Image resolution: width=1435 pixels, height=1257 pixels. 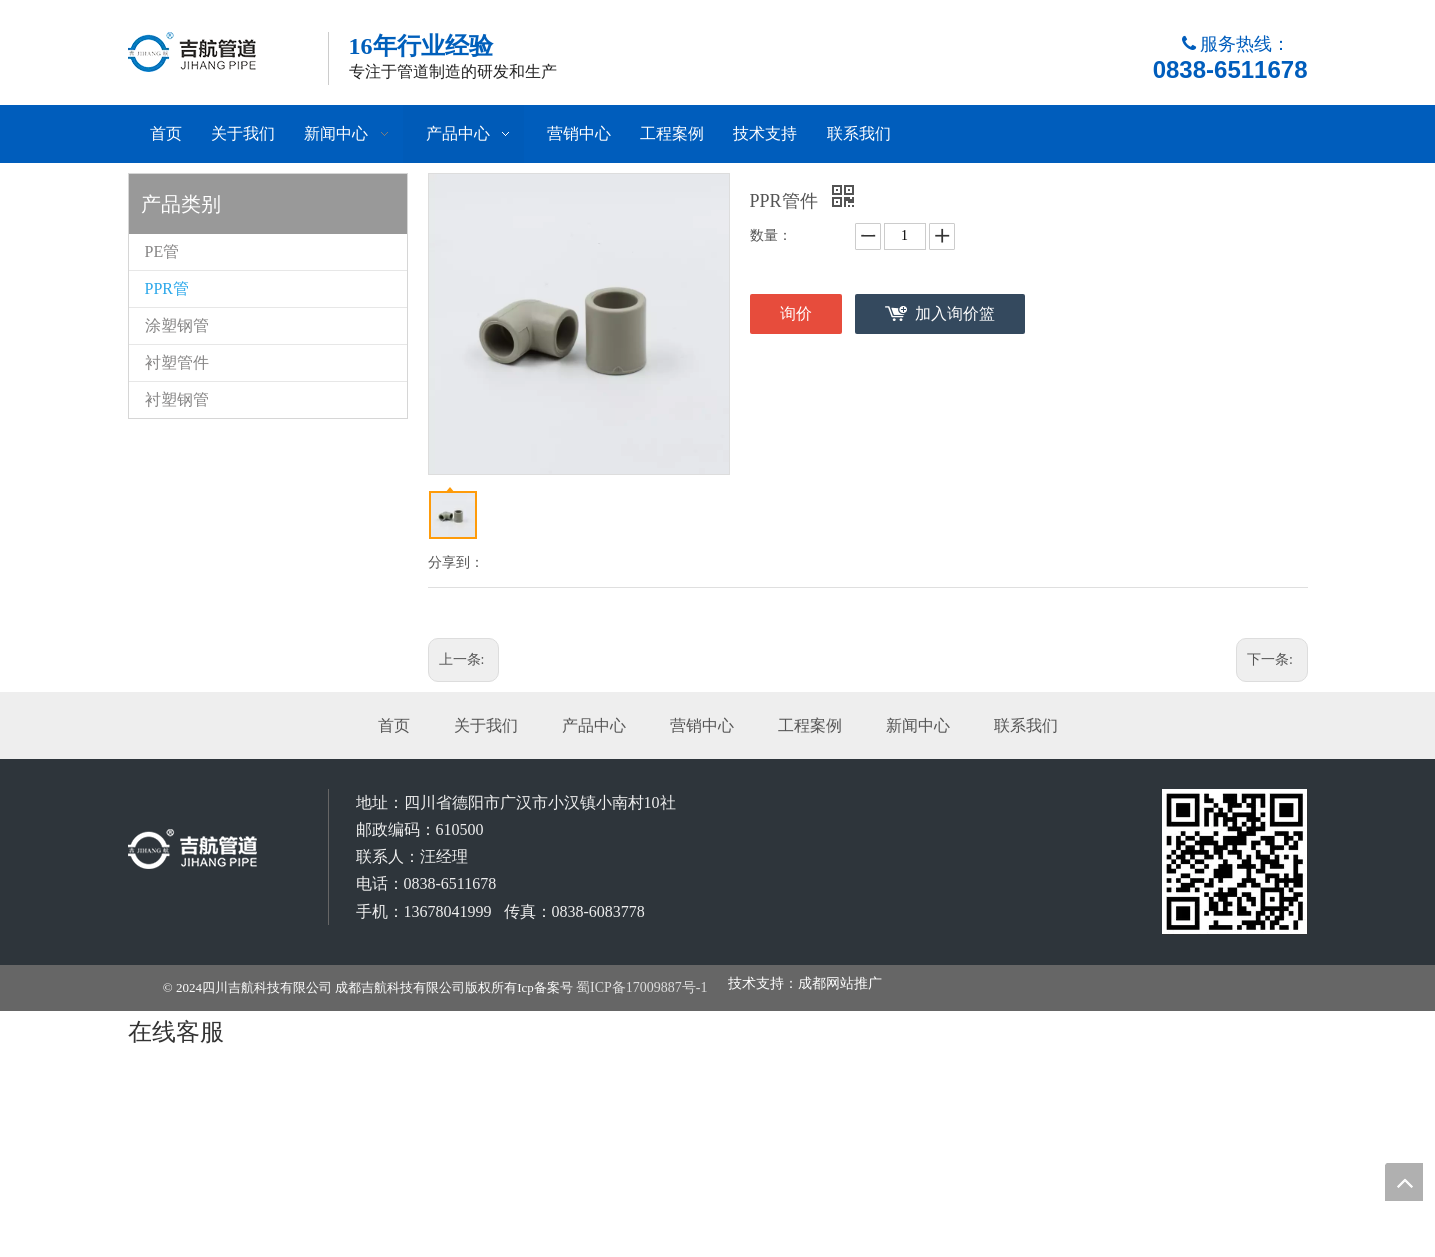 I want to click on 关于我们, so click(x=486, y=725).